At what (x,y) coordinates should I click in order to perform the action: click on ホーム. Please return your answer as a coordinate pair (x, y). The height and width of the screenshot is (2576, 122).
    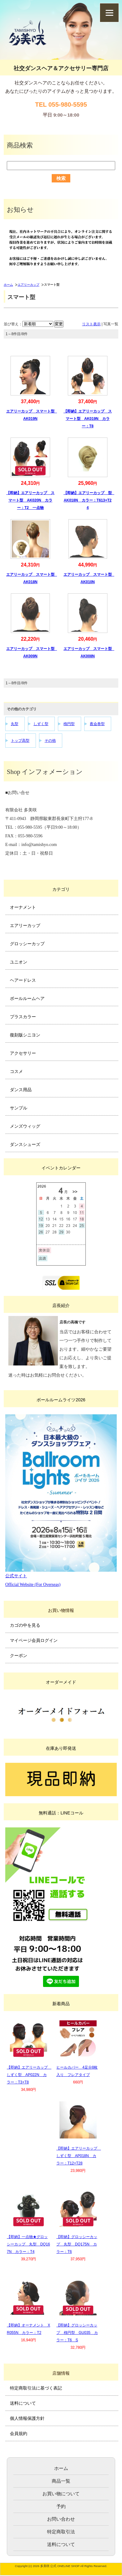
    Looking at the image, I should click on (8, 284).